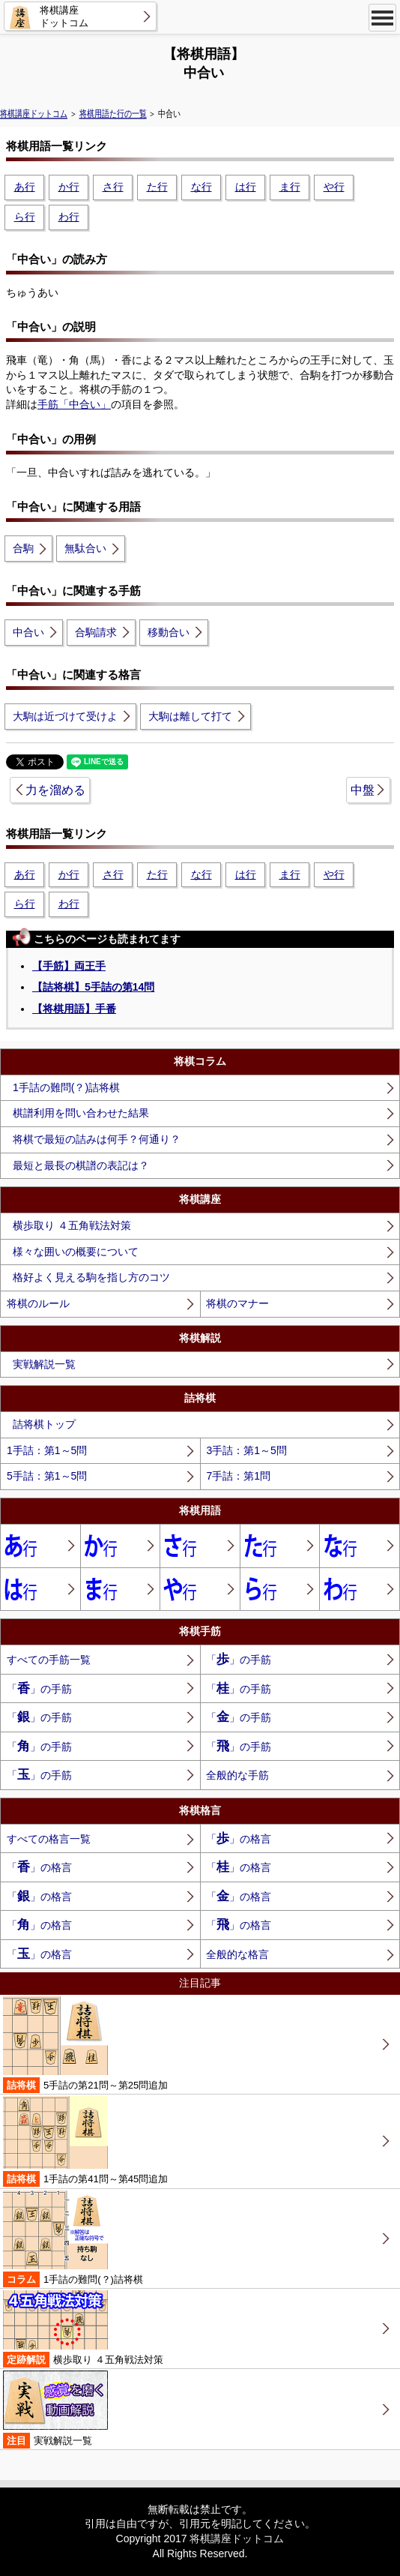  I want to click on 将棋で最短の詰みは何手？何通り？, so click(97, 1139).